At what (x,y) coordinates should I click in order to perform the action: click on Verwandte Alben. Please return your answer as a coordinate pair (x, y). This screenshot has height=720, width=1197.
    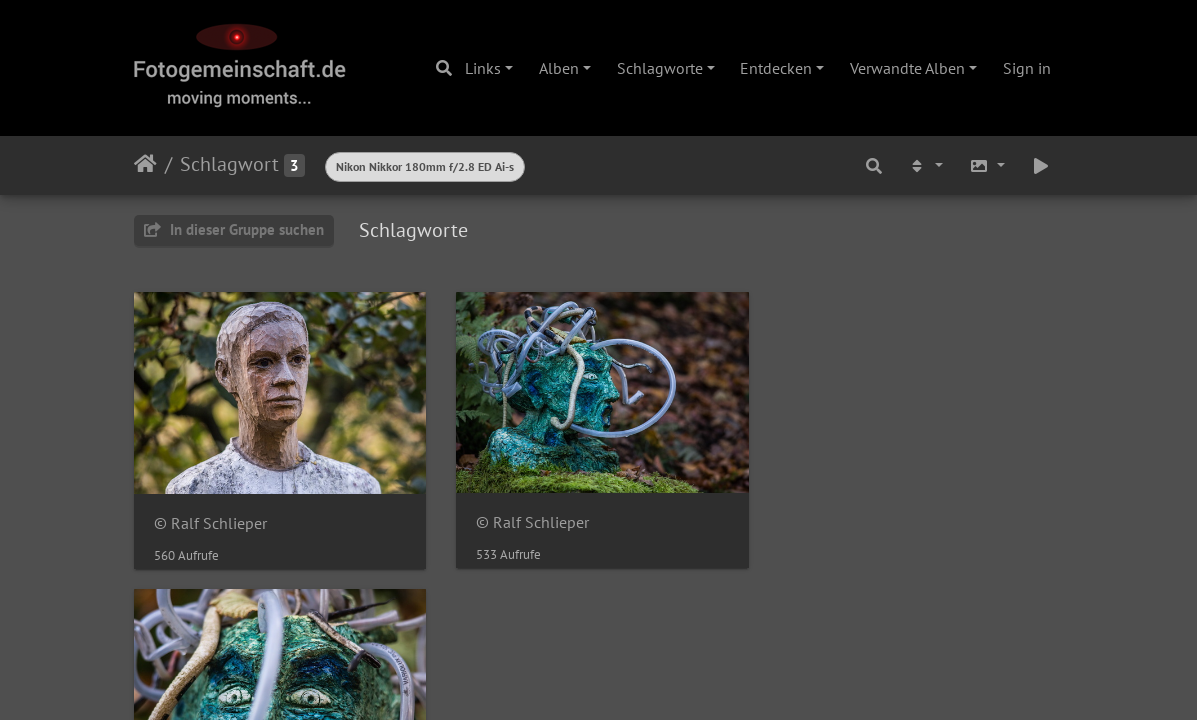
    Looking at the image, I should click on (907, 68).